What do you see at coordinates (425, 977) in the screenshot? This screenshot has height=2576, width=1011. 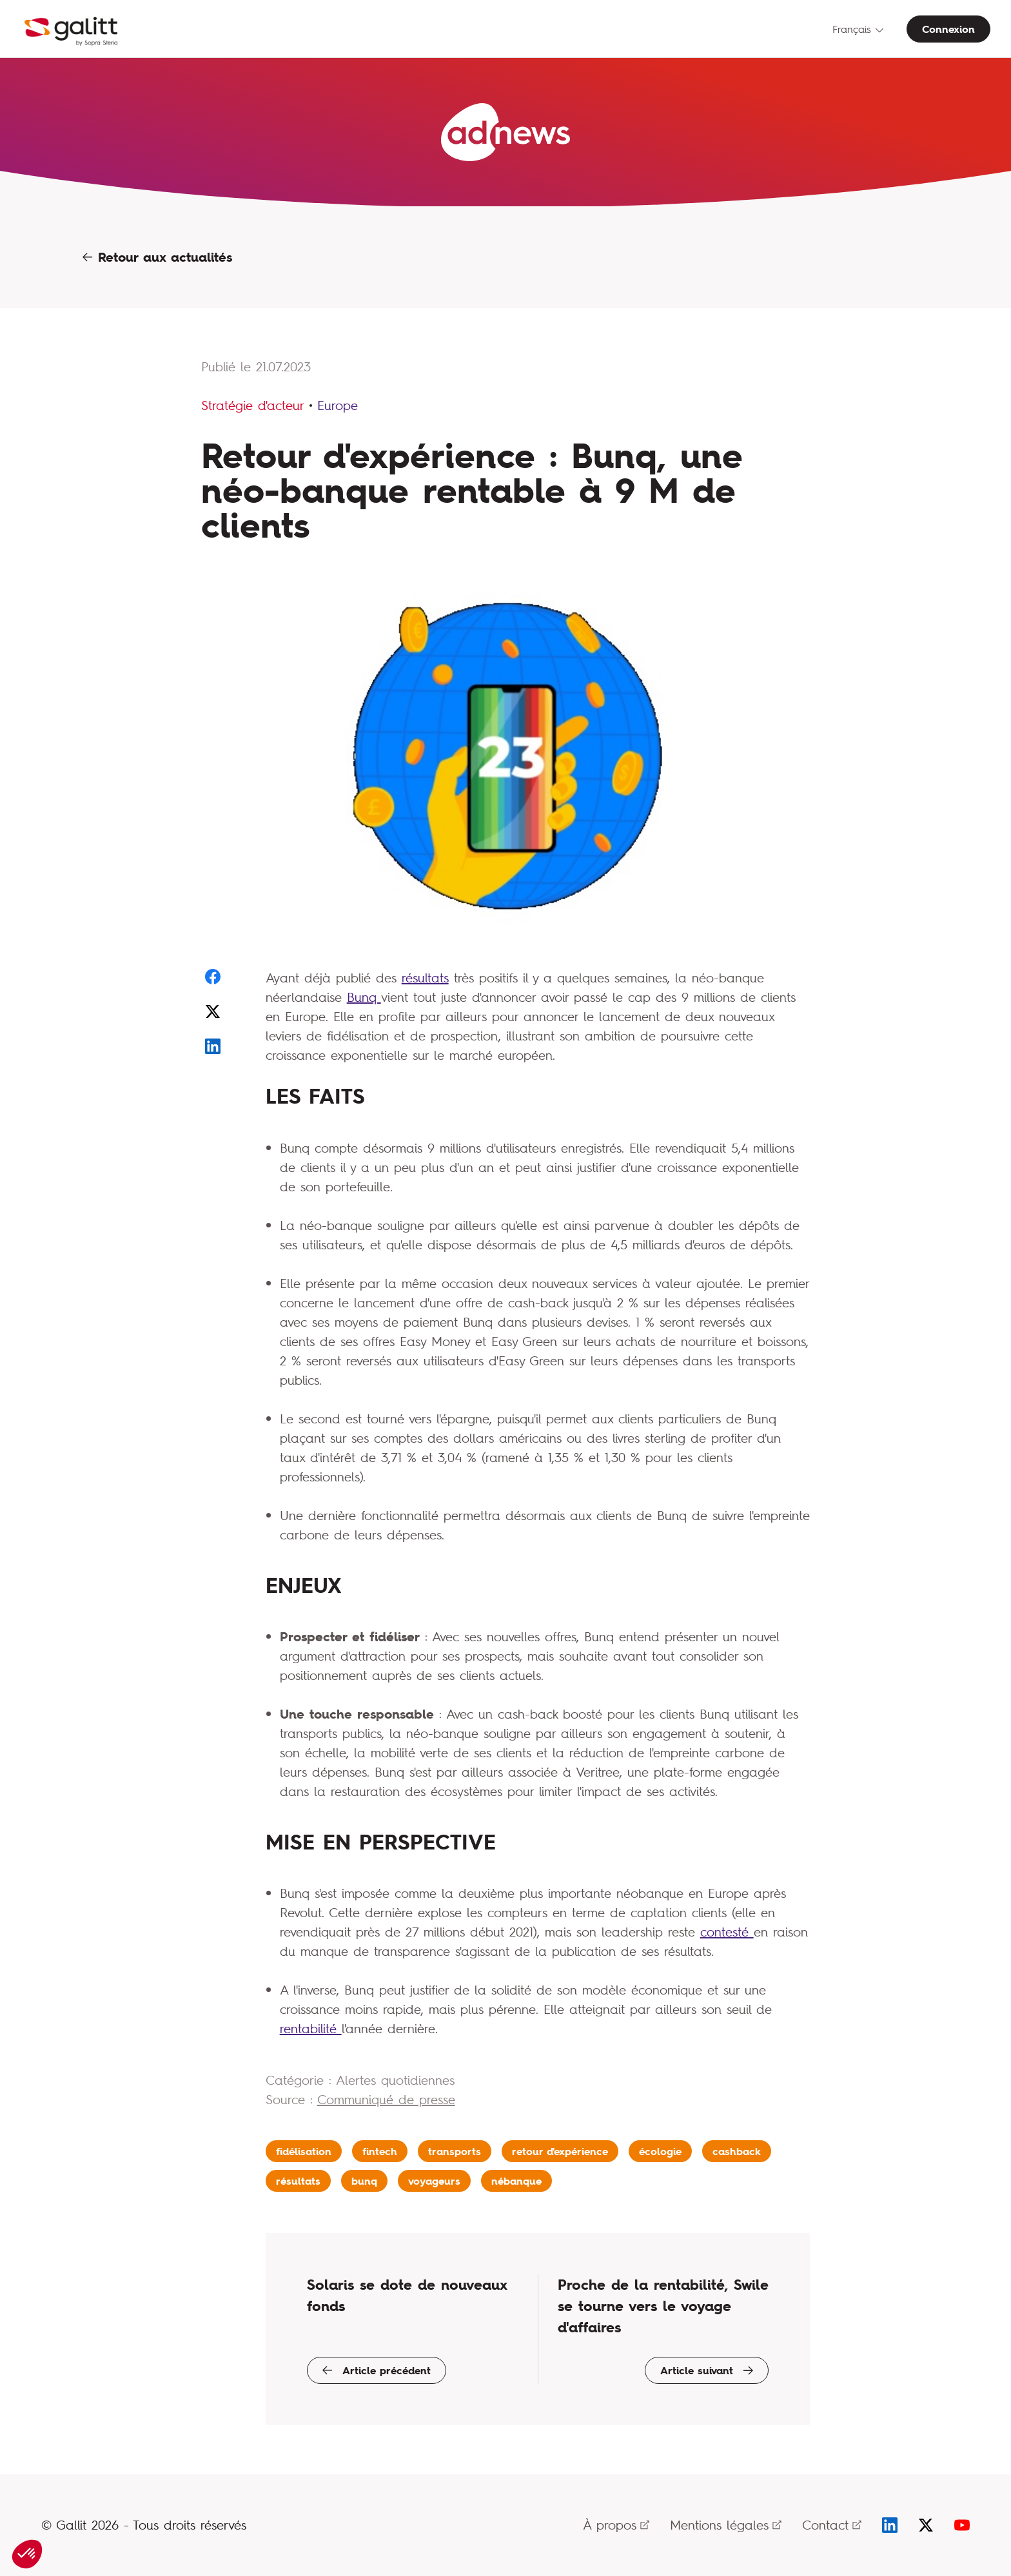 I see `résultats` at bounding box center [425, 977].